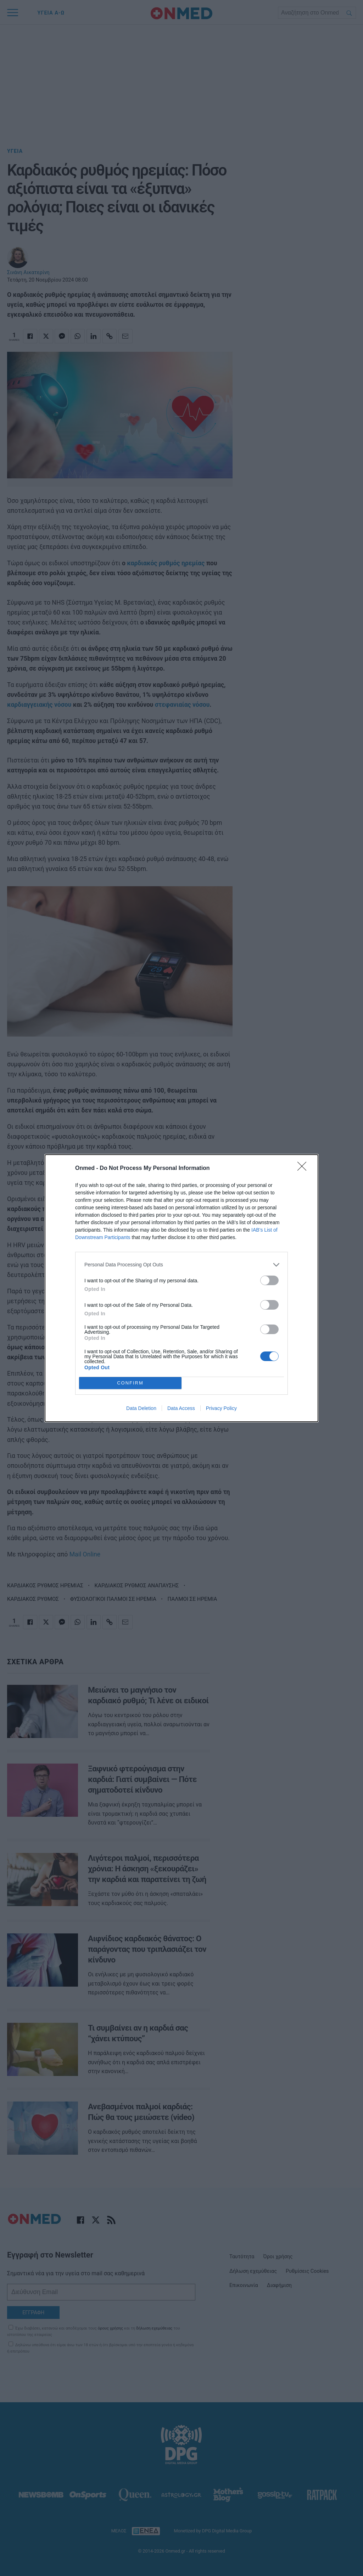 This screenshot has width=363, height=2576. I want to click on CONFIRM, so click(130, 1382).